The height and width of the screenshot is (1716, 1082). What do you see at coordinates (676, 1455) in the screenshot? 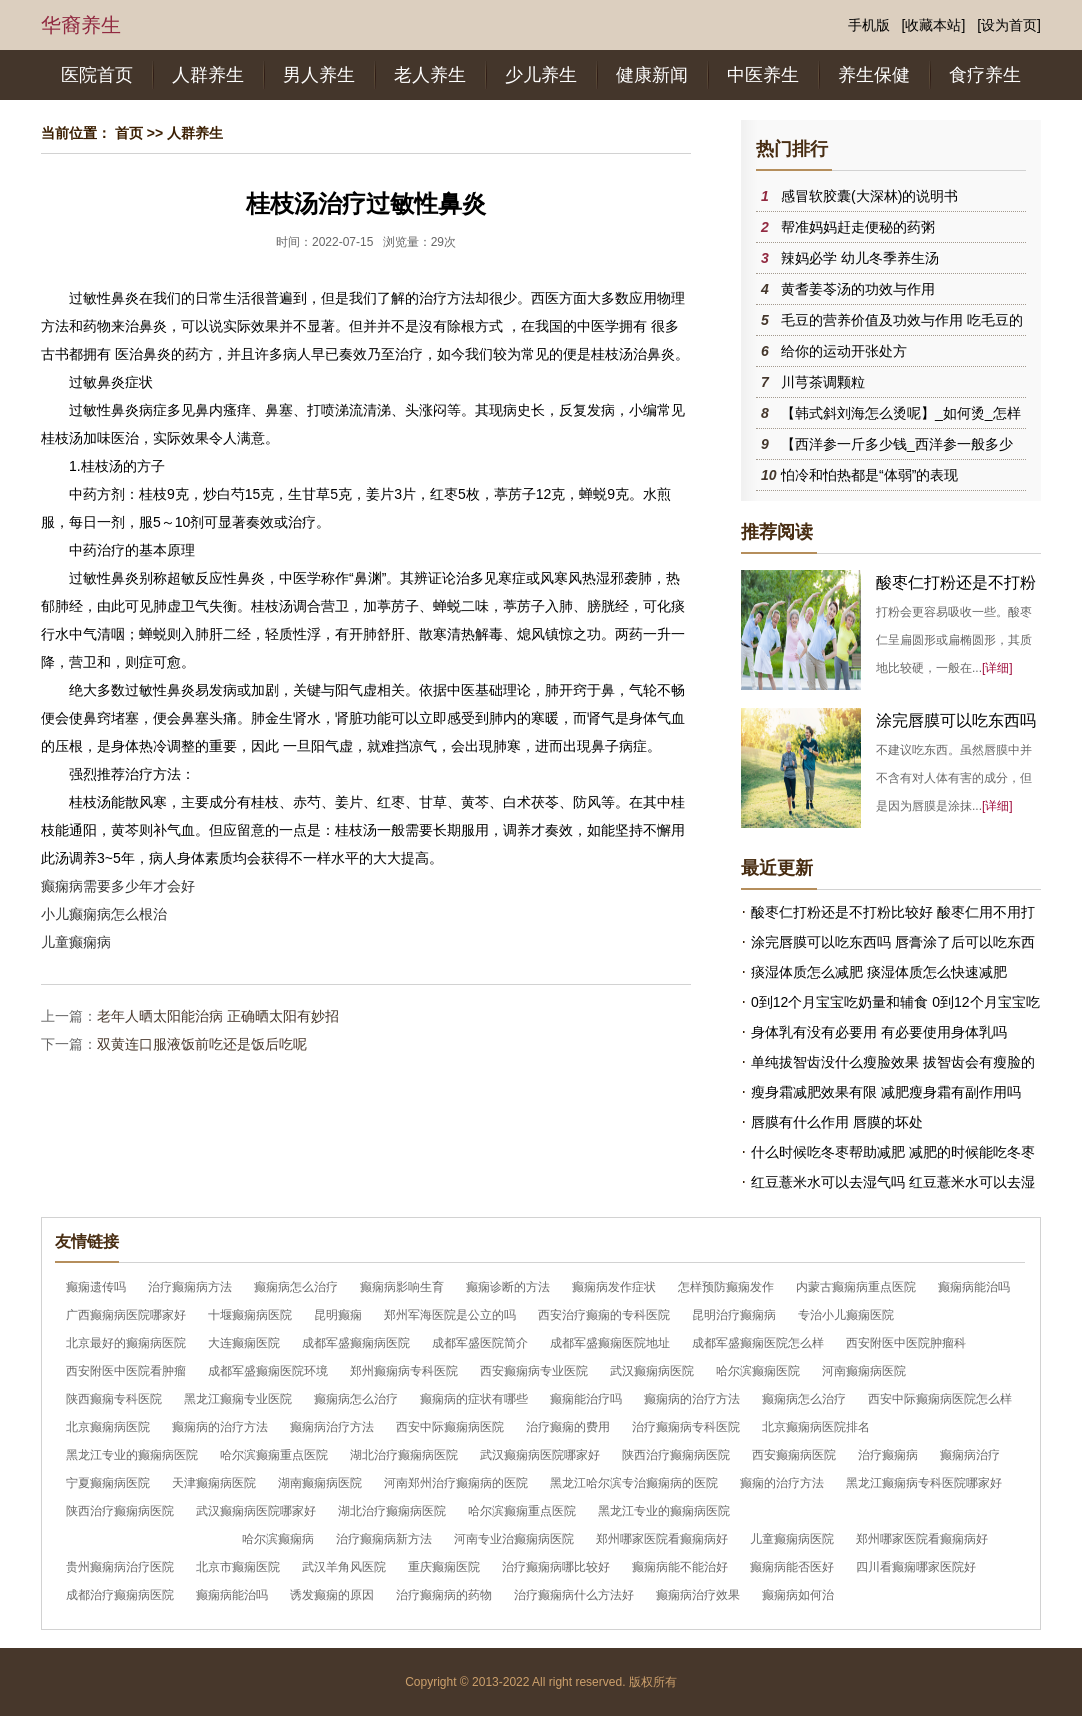
I see `陕西治疗癫痫病医院` at bounding box center [676, 1455].